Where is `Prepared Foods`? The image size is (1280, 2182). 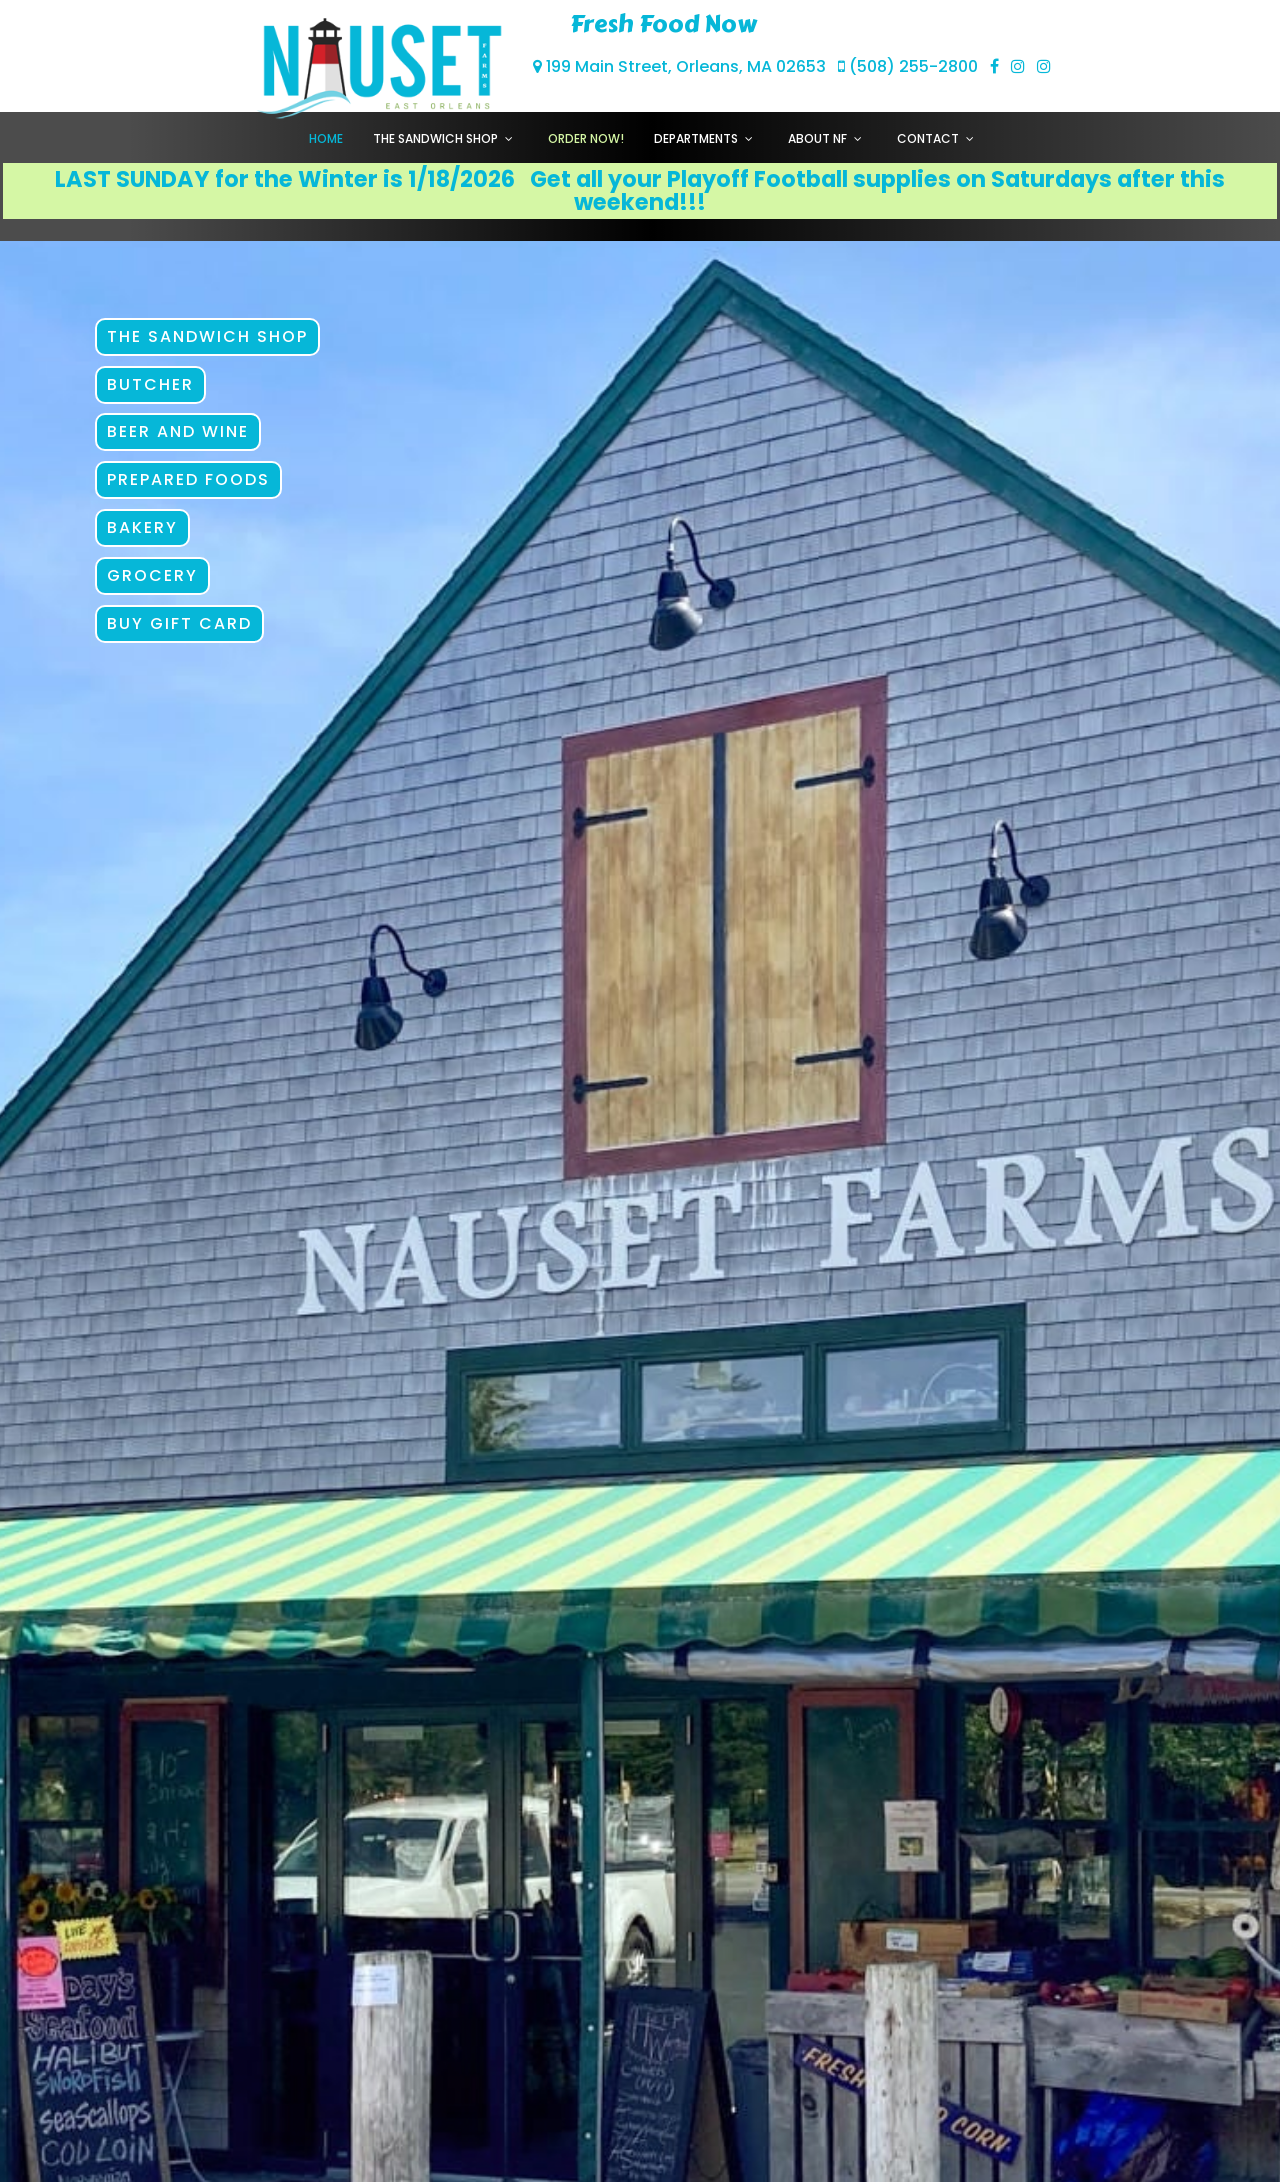 Prepared Foods is located at coordinates (188, 480).